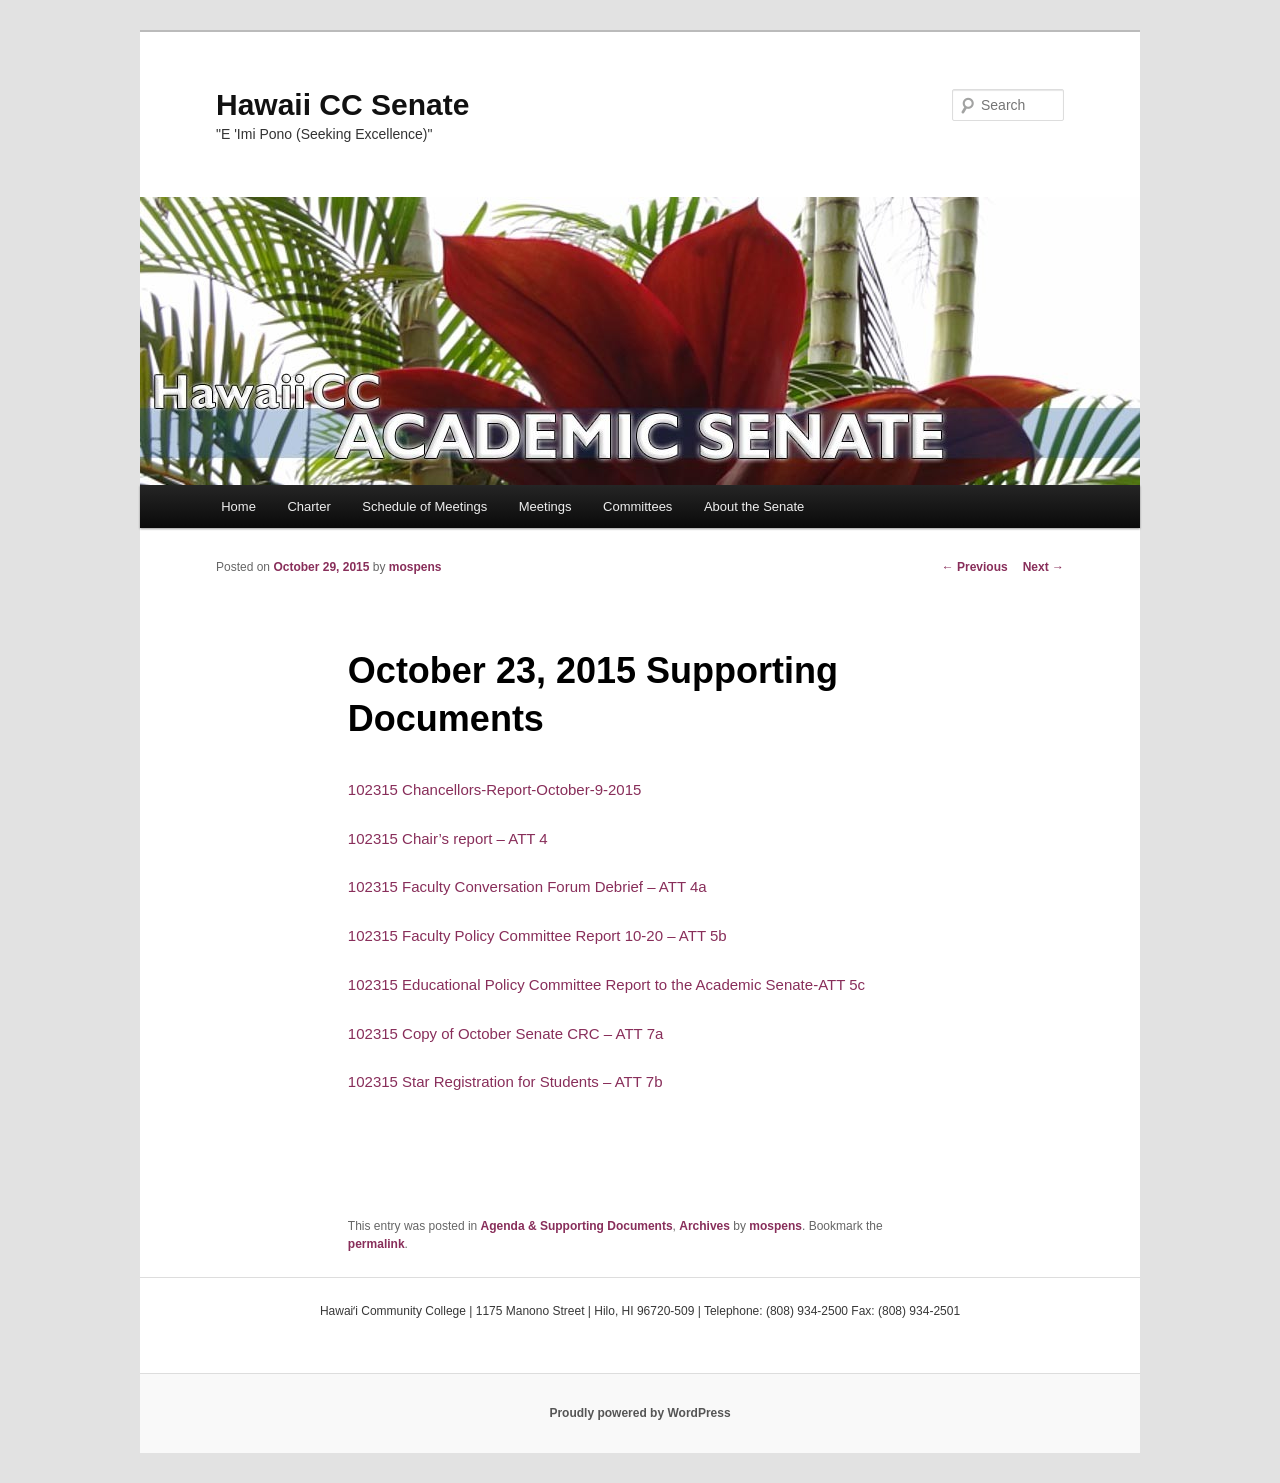  What do you see at coordinates (505, 1033) in the screenshot?
I see `102315 Copy of October Senate CRC – ATT 7a` at bounding box center [505, 1033].